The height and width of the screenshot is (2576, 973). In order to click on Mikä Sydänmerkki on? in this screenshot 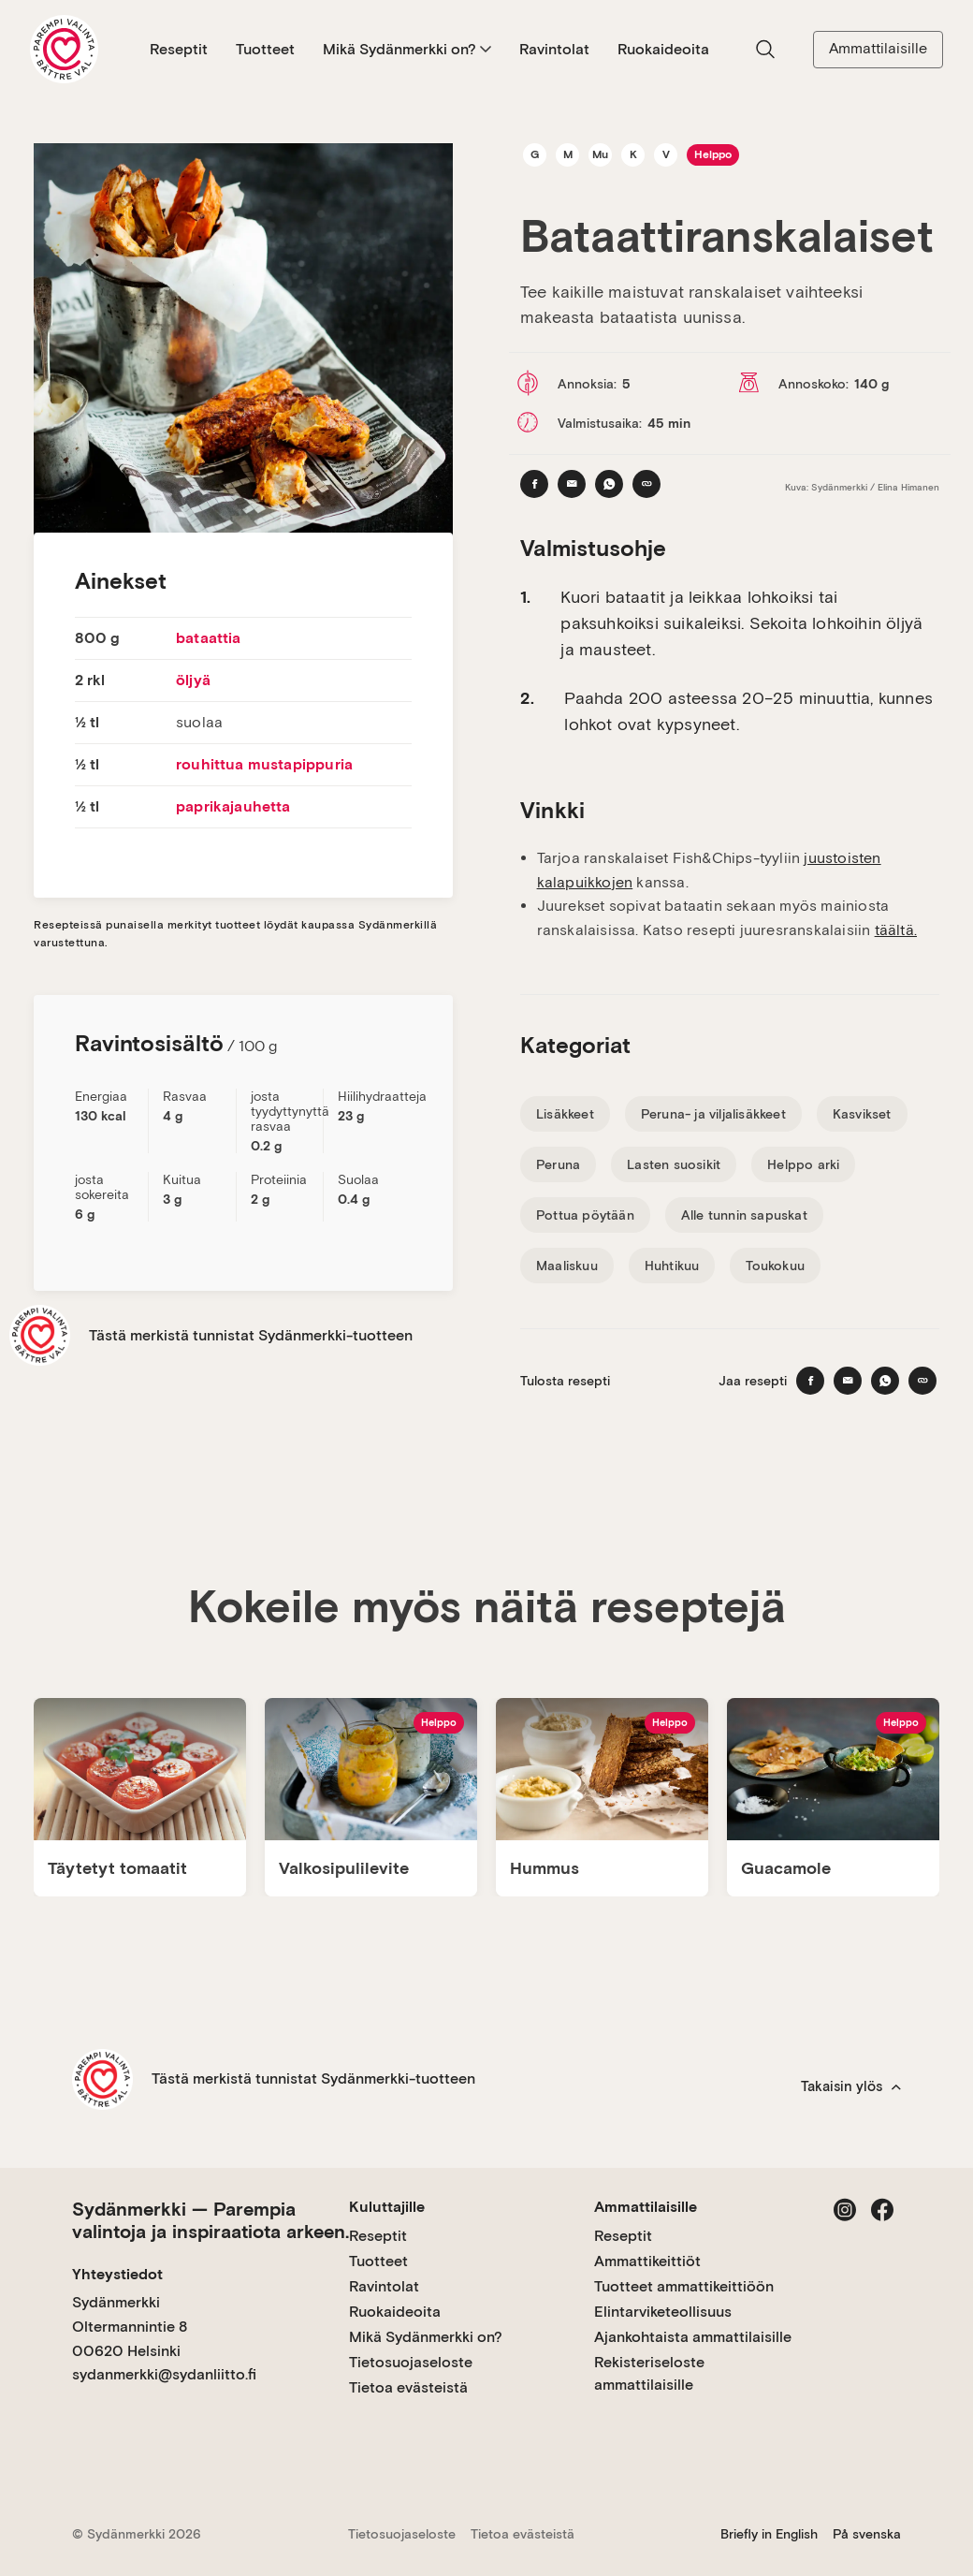, I will do `click(407, 49)`.